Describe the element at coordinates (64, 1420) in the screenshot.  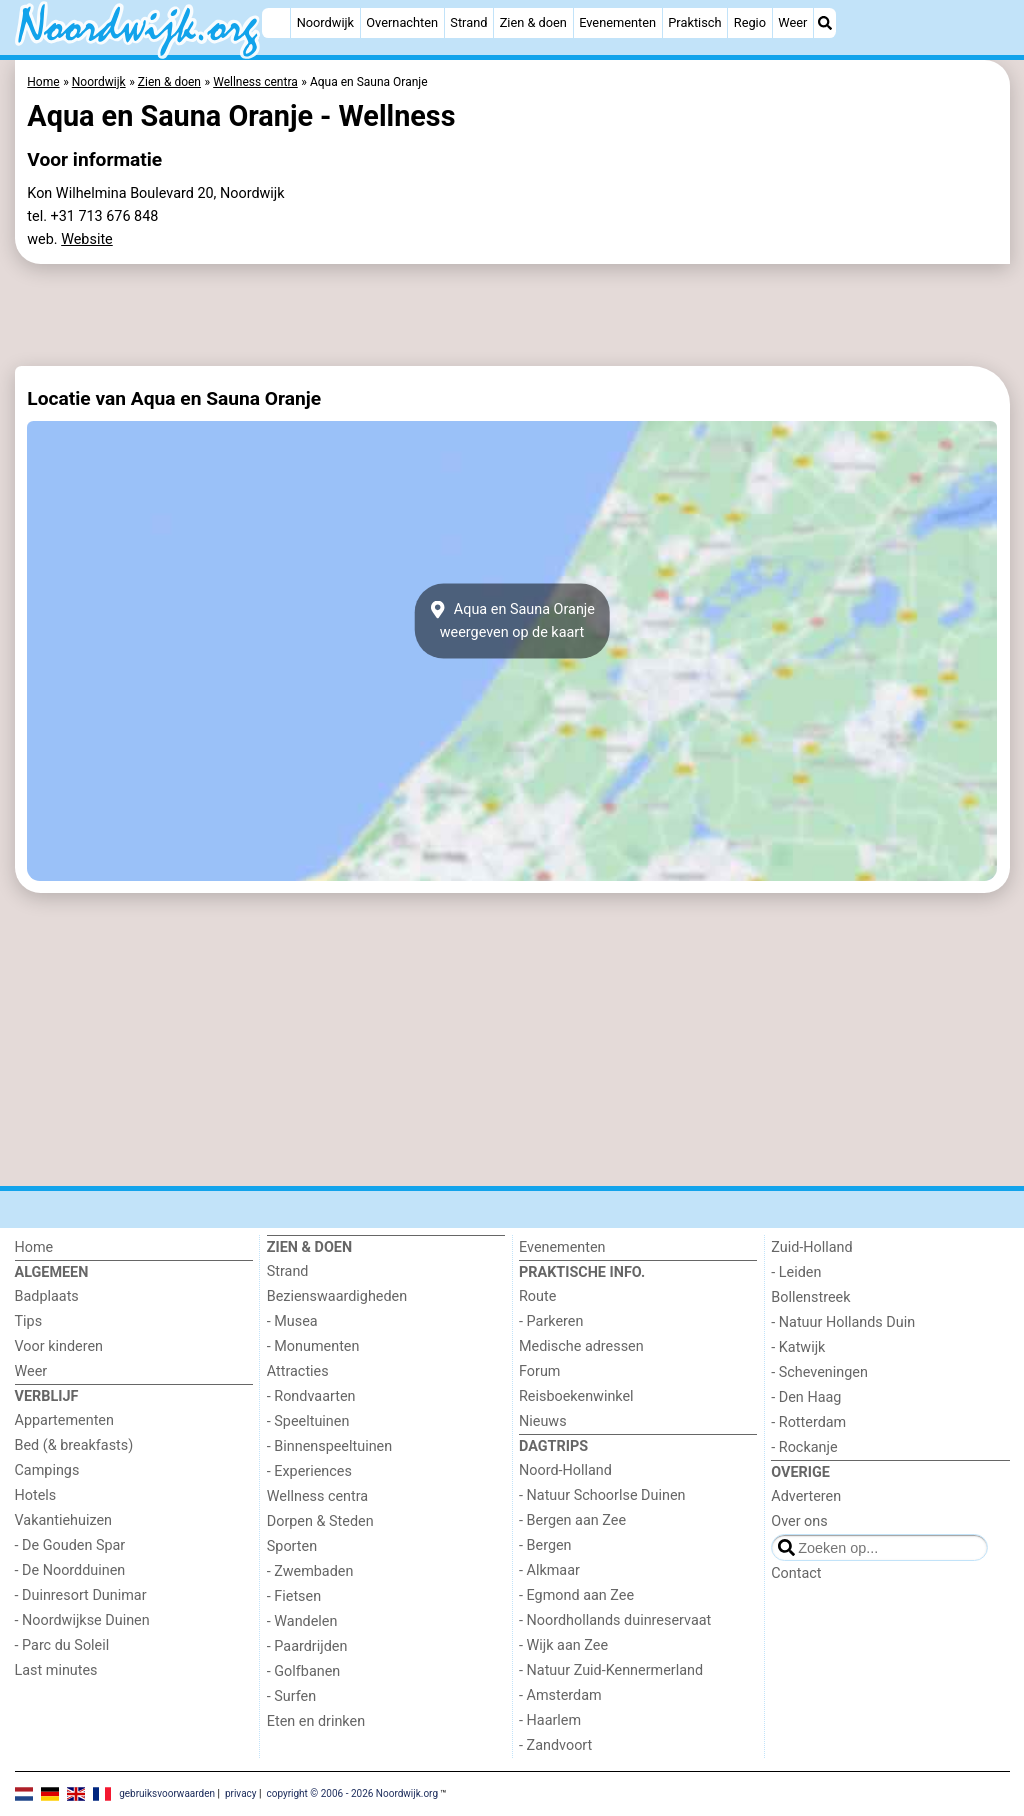
I see `Appartementen` at that location.